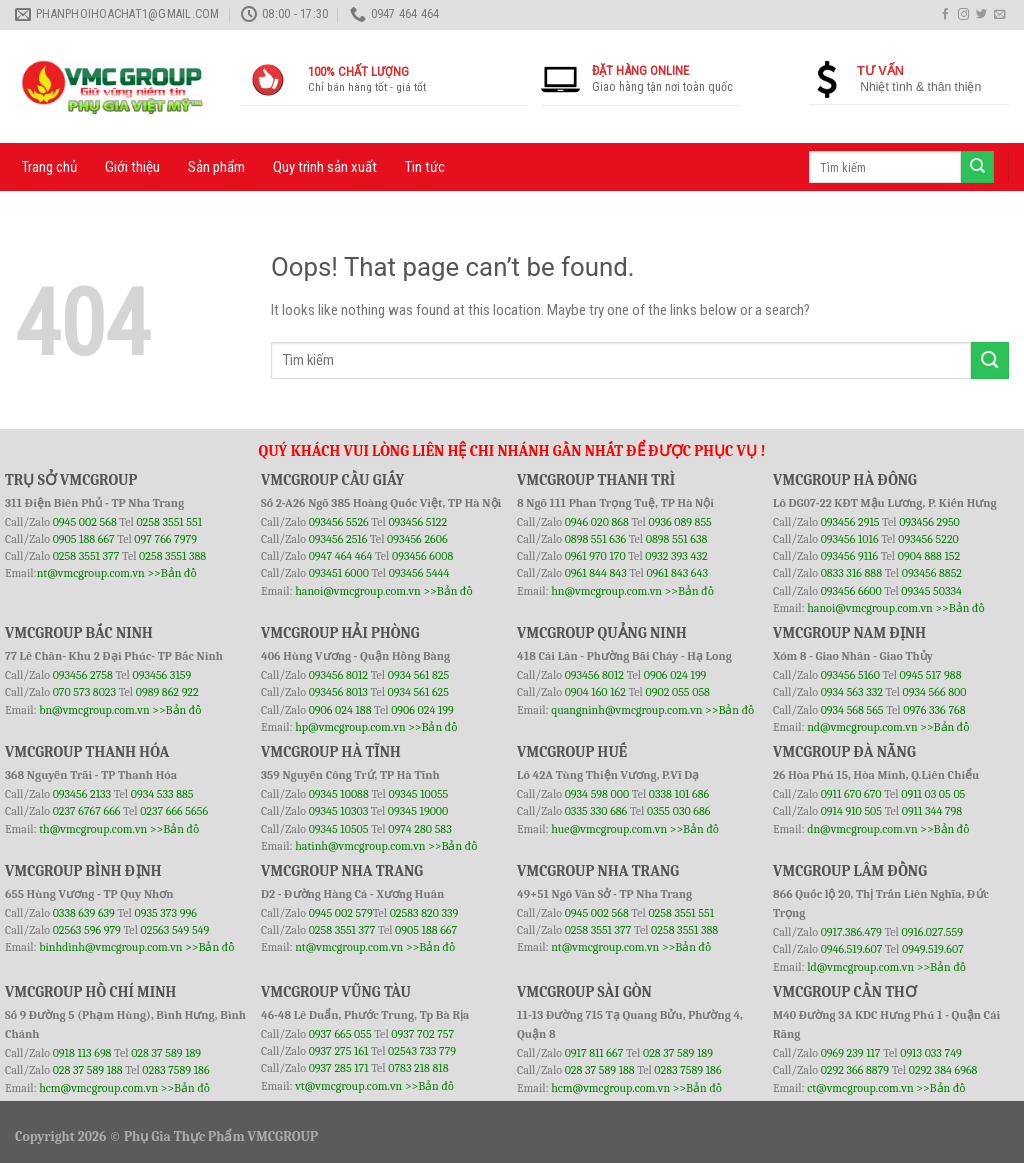 The image size is (1024, 1163). I want to click on 0961 844 843, so click(596, 573).